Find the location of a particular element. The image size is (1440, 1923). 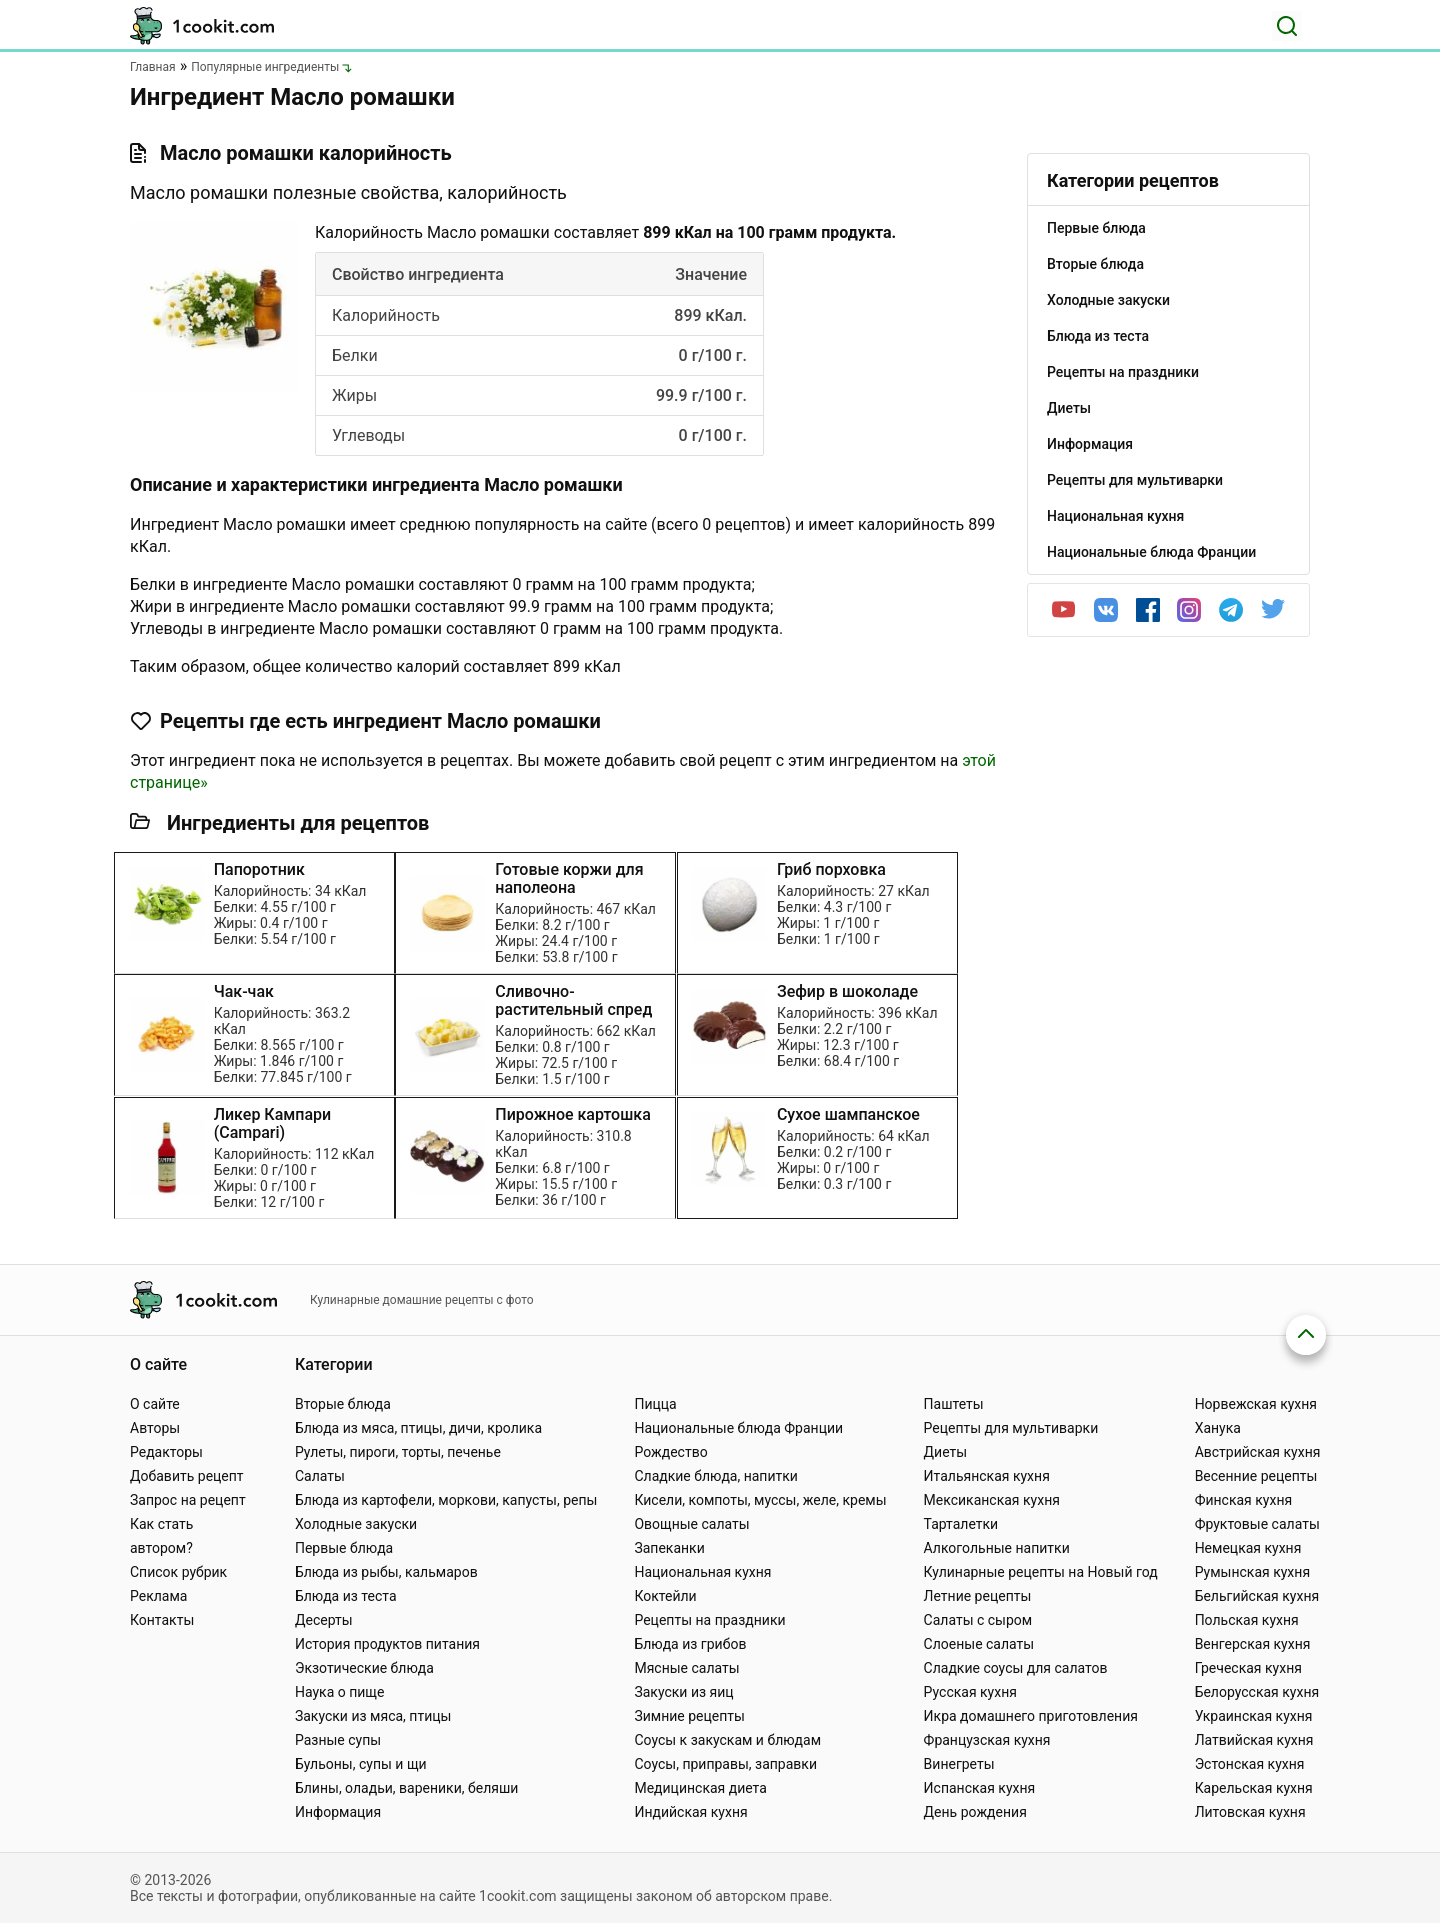

Соусы к закускам и блюдам is located at coordinates (727, 1740).